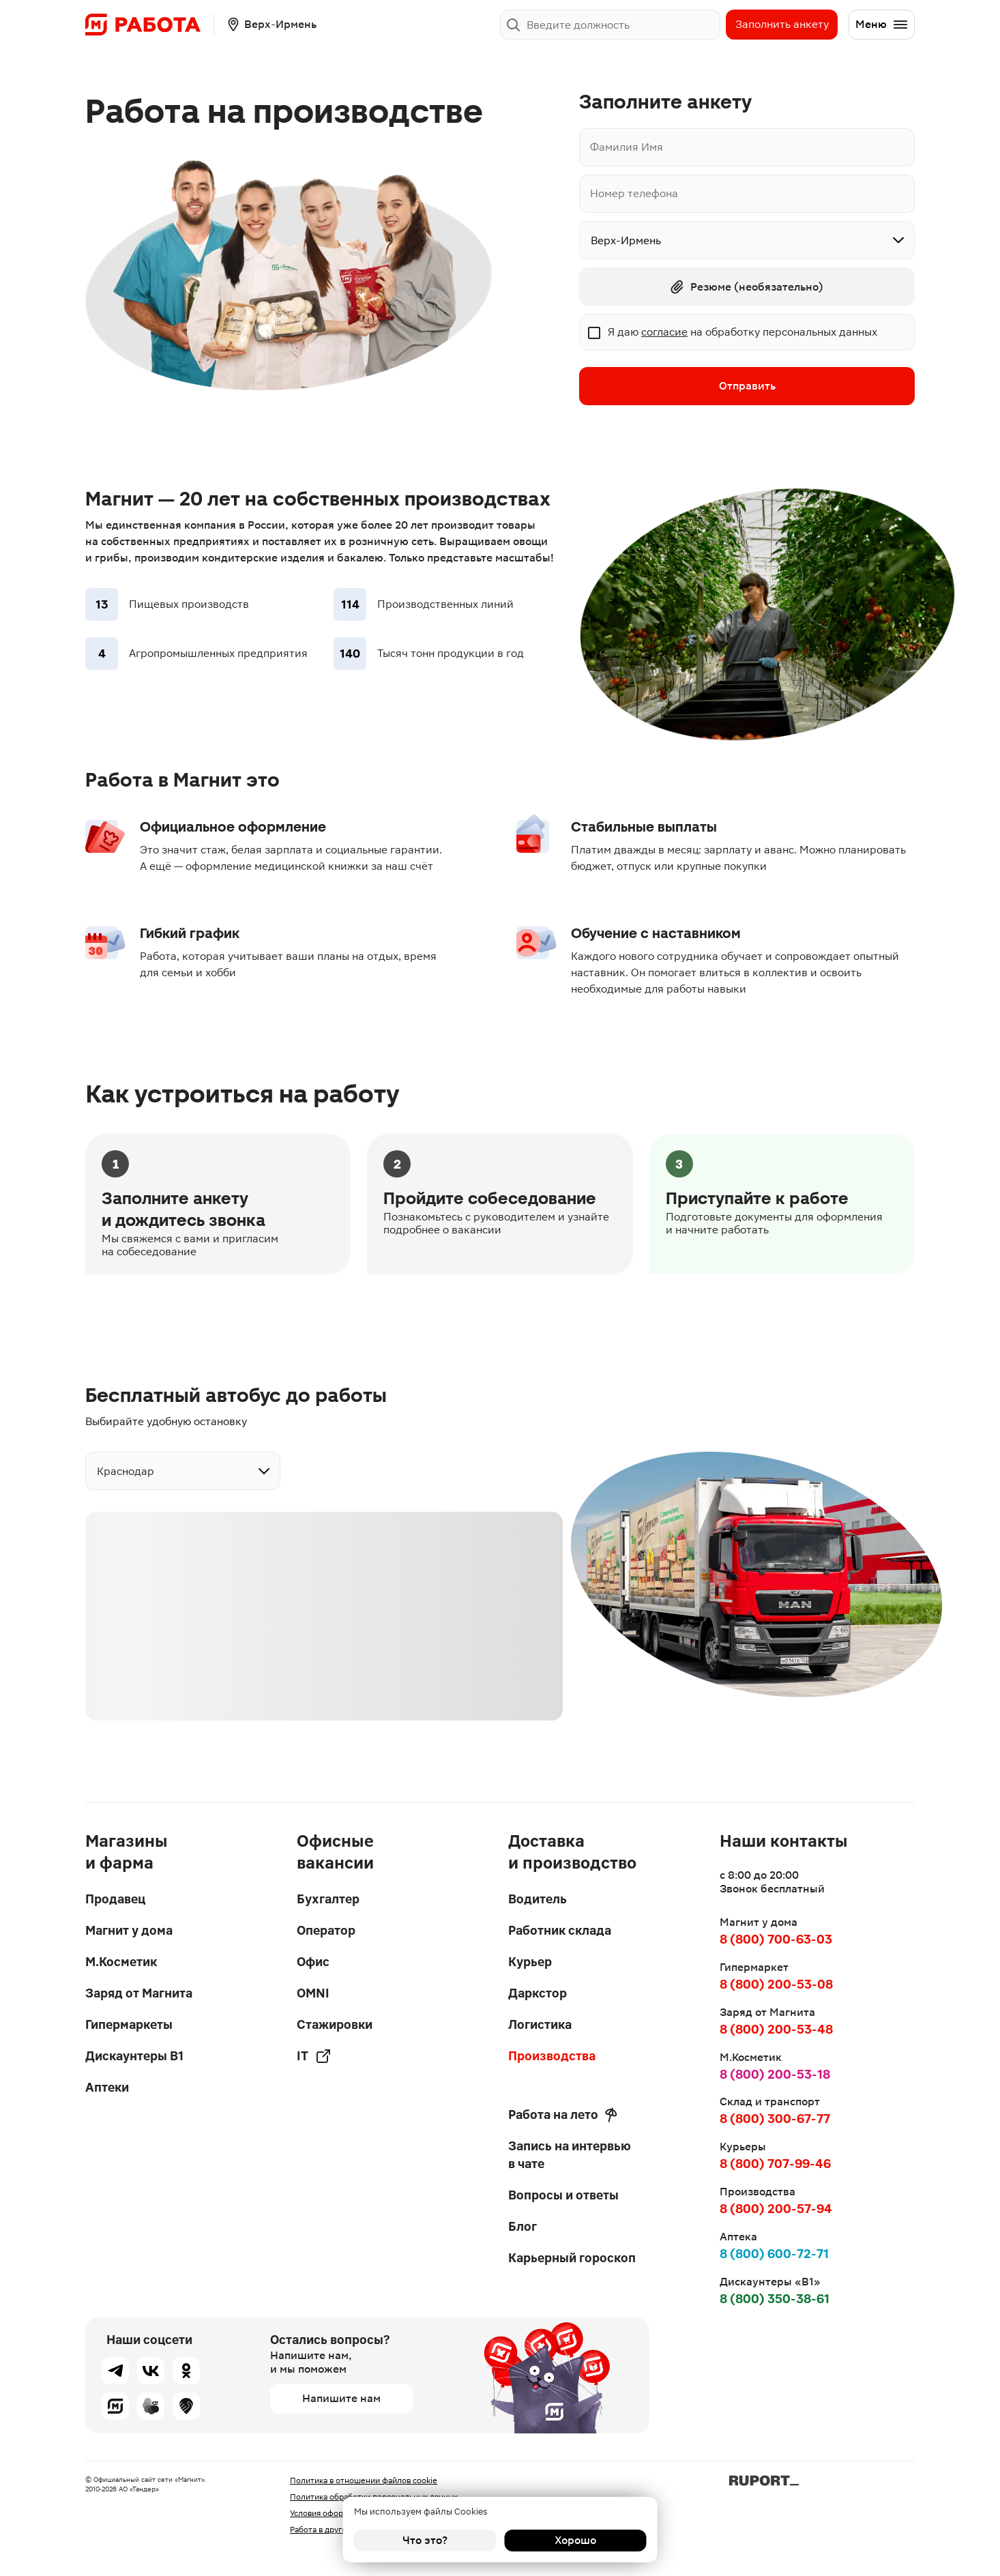 This screenshot has width=1000, height=2576. Describe the element at coordinates (774, 2253) in the screenshot. I see `8 (800) 600-72-71` at that location.